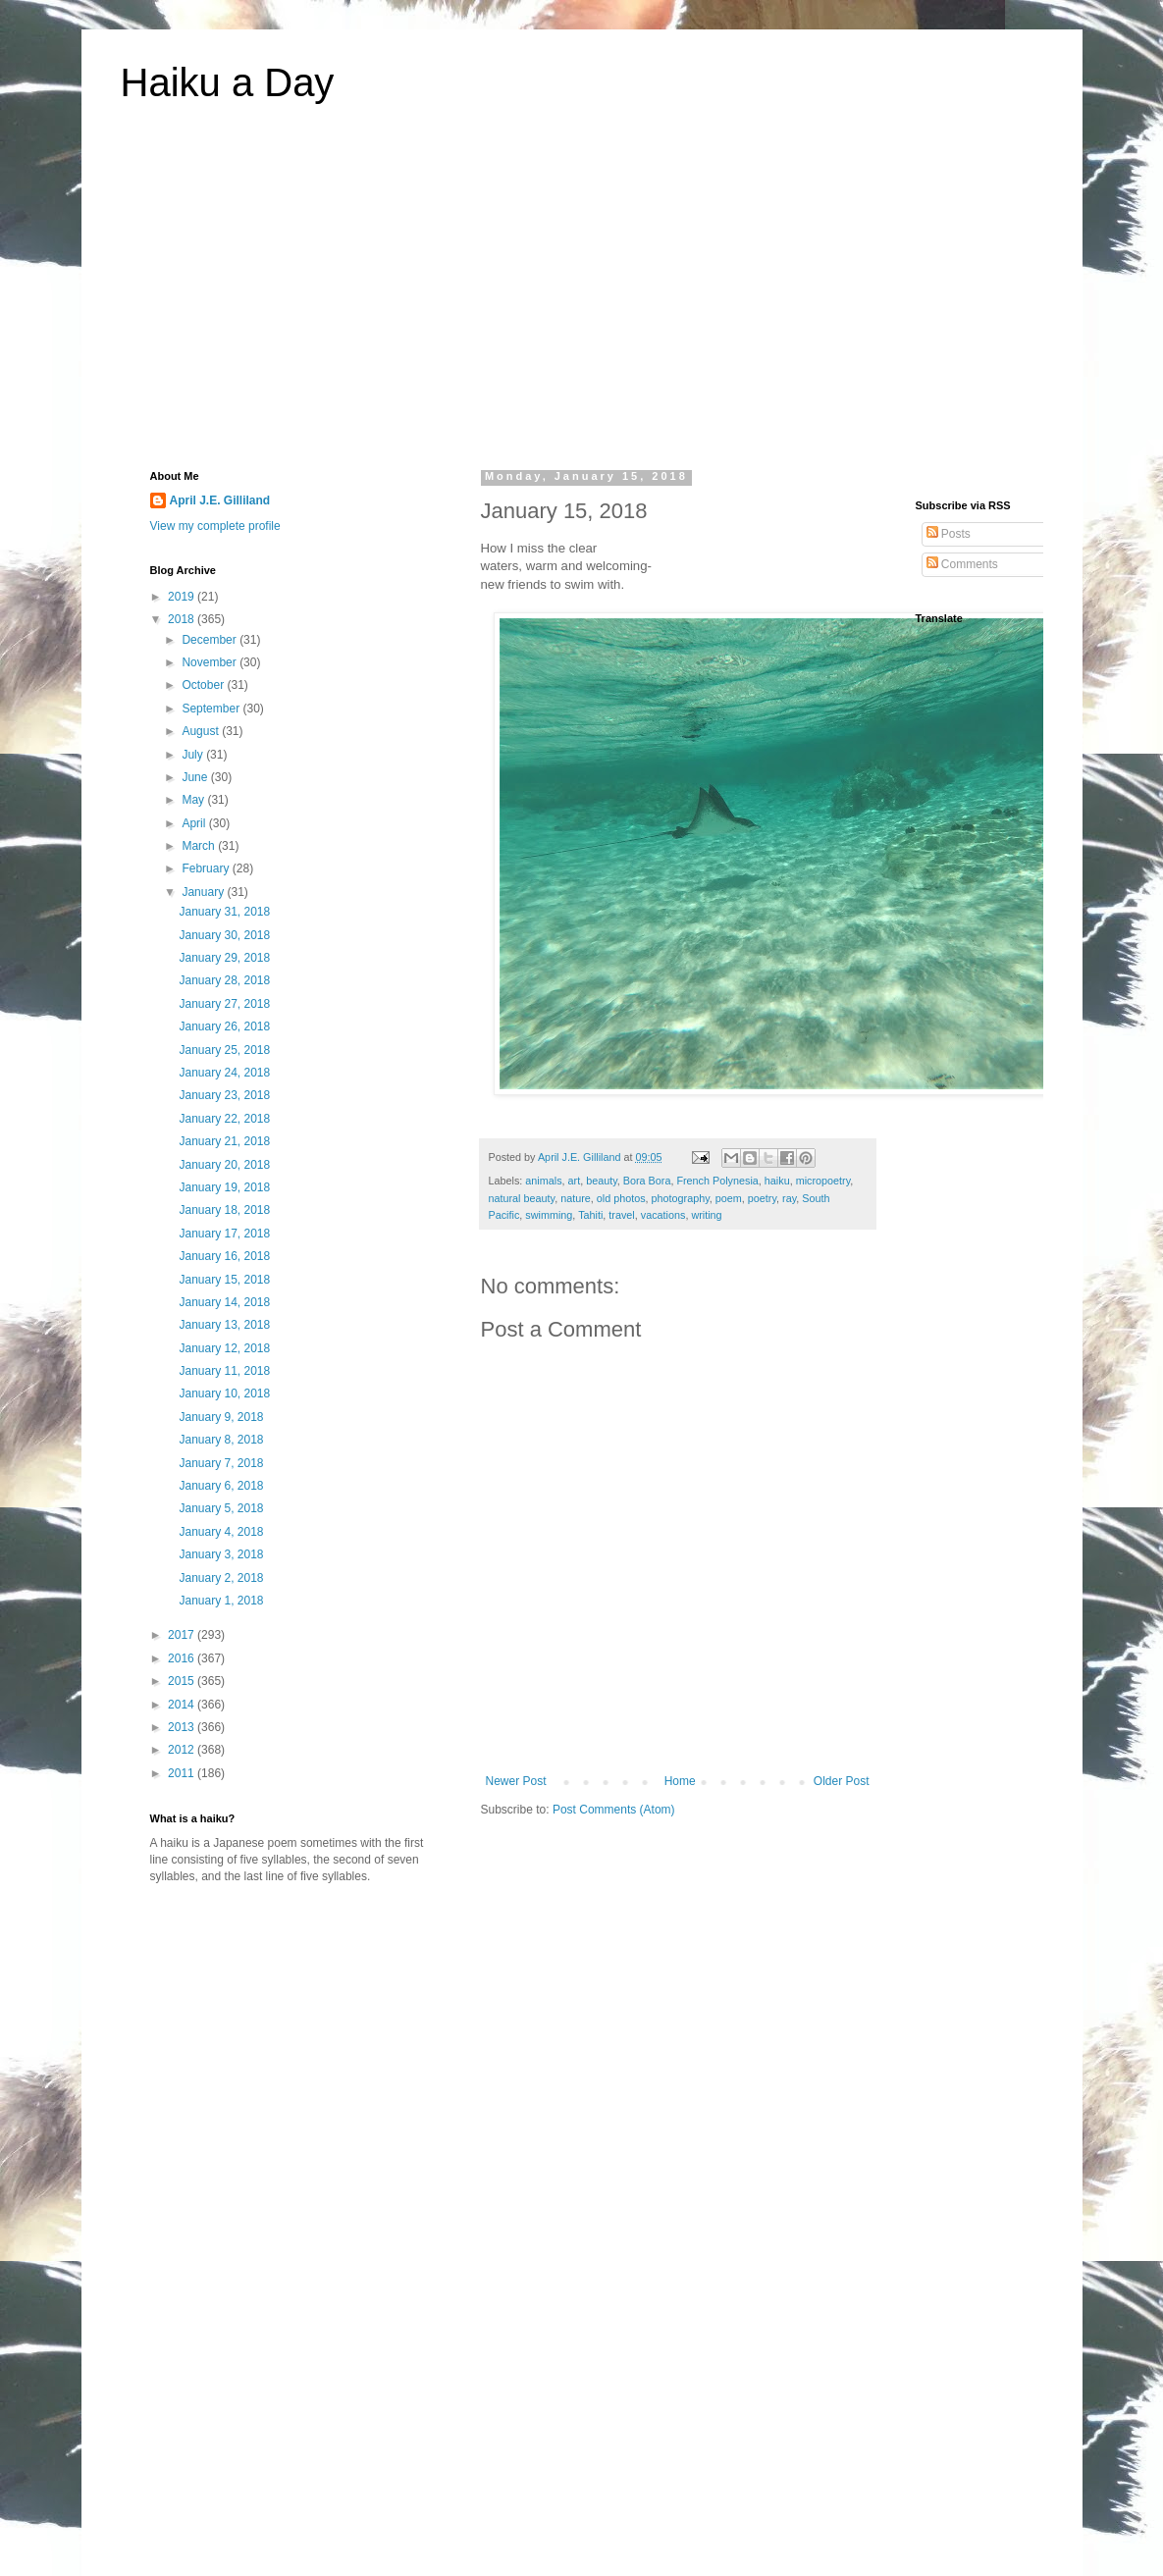  I want to click on January 24, 2018, so click(224, 1072).